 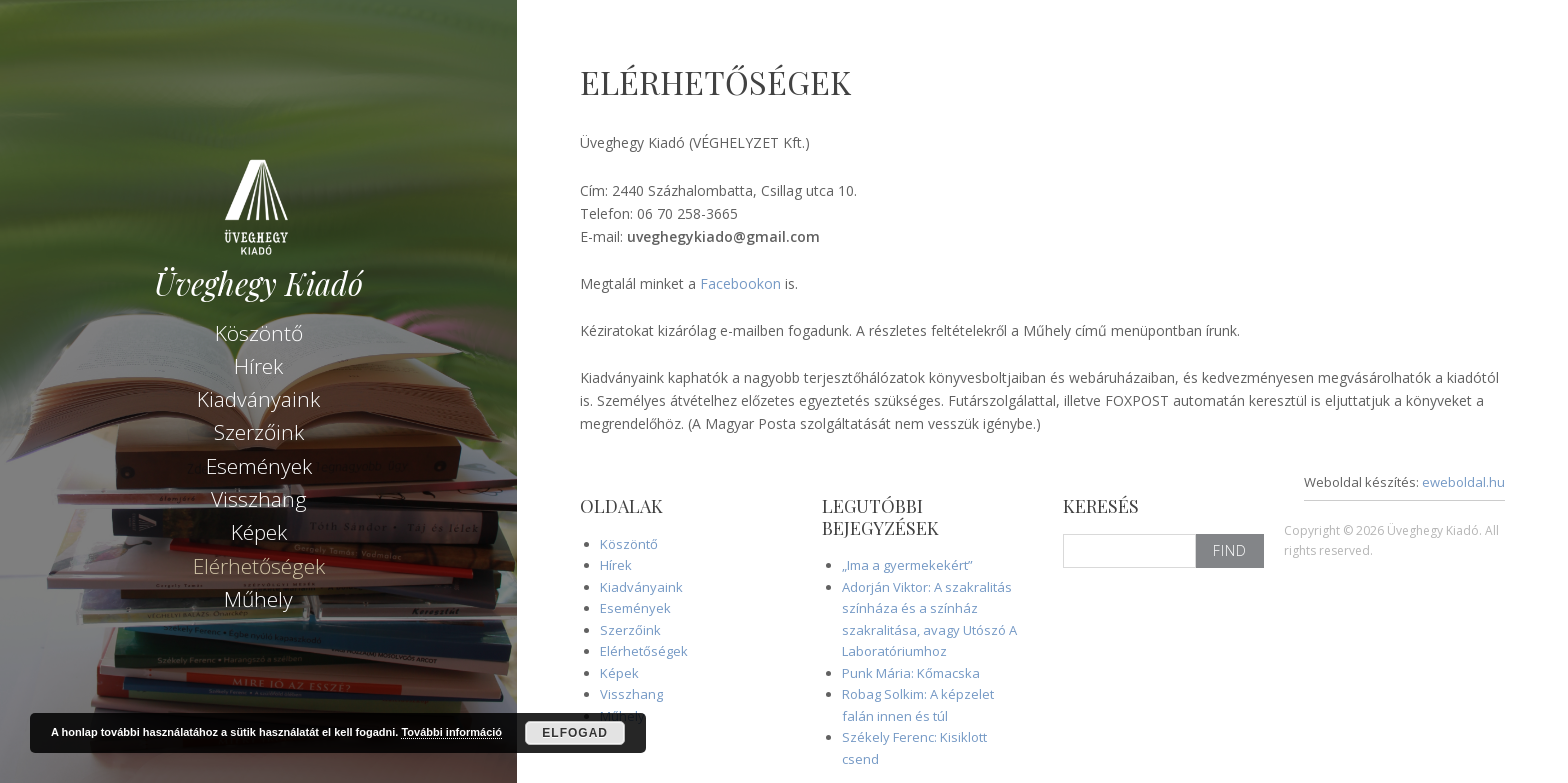 What do you see at coordinates (907, 565) in the screenshot?
I see `„Ima a gyermekekért”` at bounding box center [907, 565].